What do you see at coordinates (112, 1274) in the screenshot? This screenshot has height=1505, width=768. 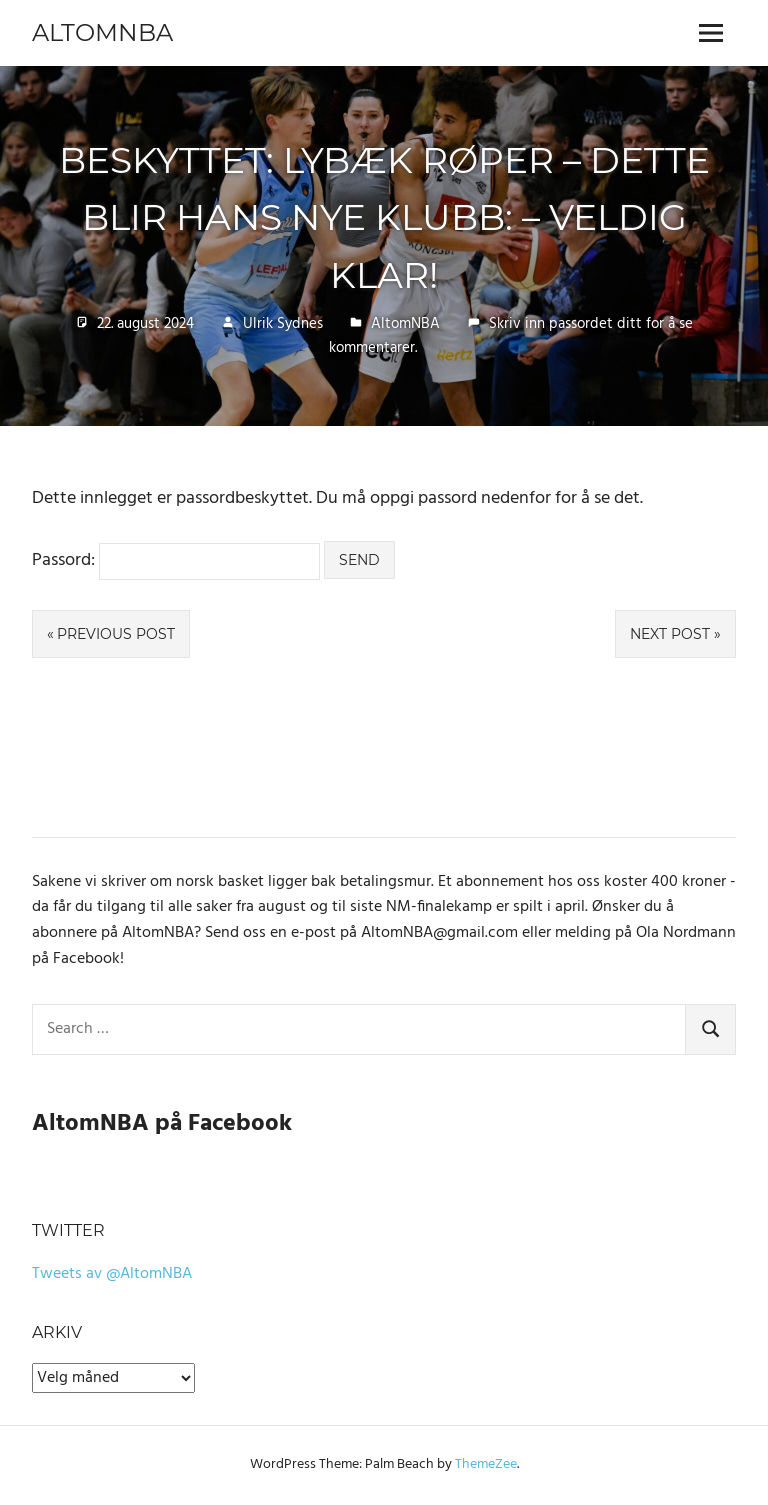 I see `Tweets av @AltomNBA` at bounding box center [112, 1274].